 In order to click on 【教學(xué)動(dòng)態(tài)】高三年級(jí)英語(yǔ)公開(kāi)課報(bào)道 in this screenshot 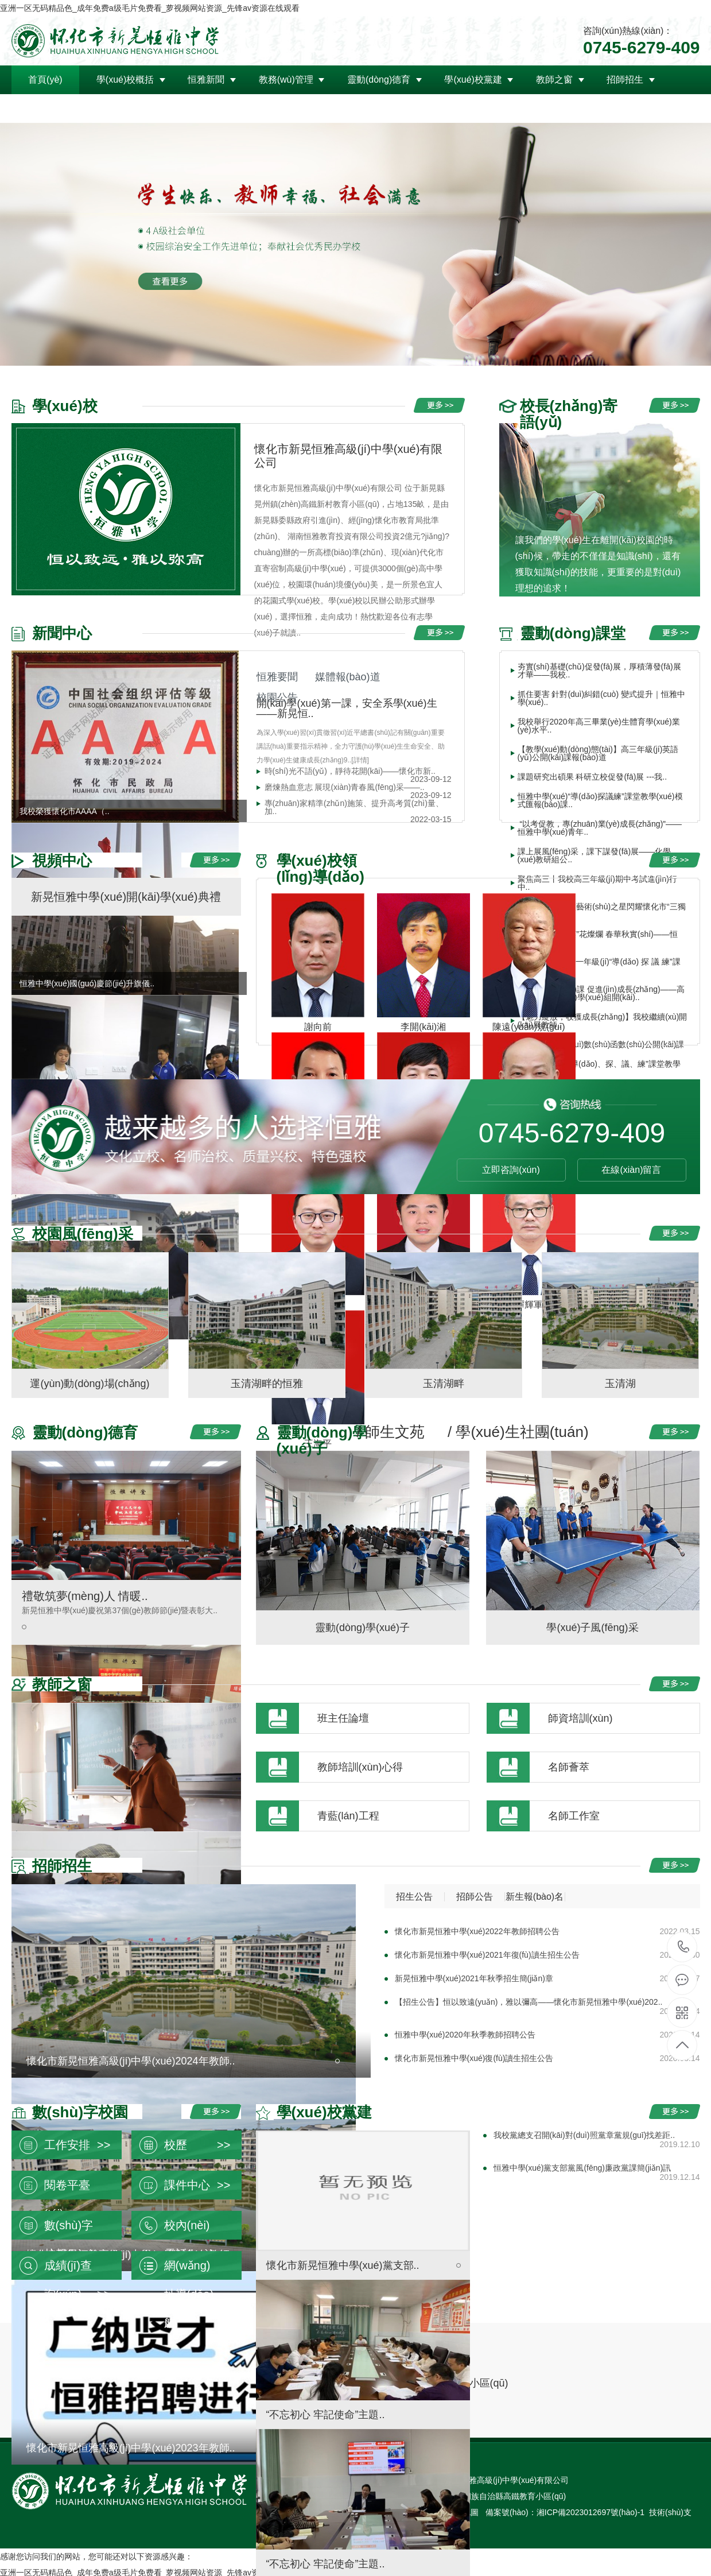, I will do `click(598, 753)`.